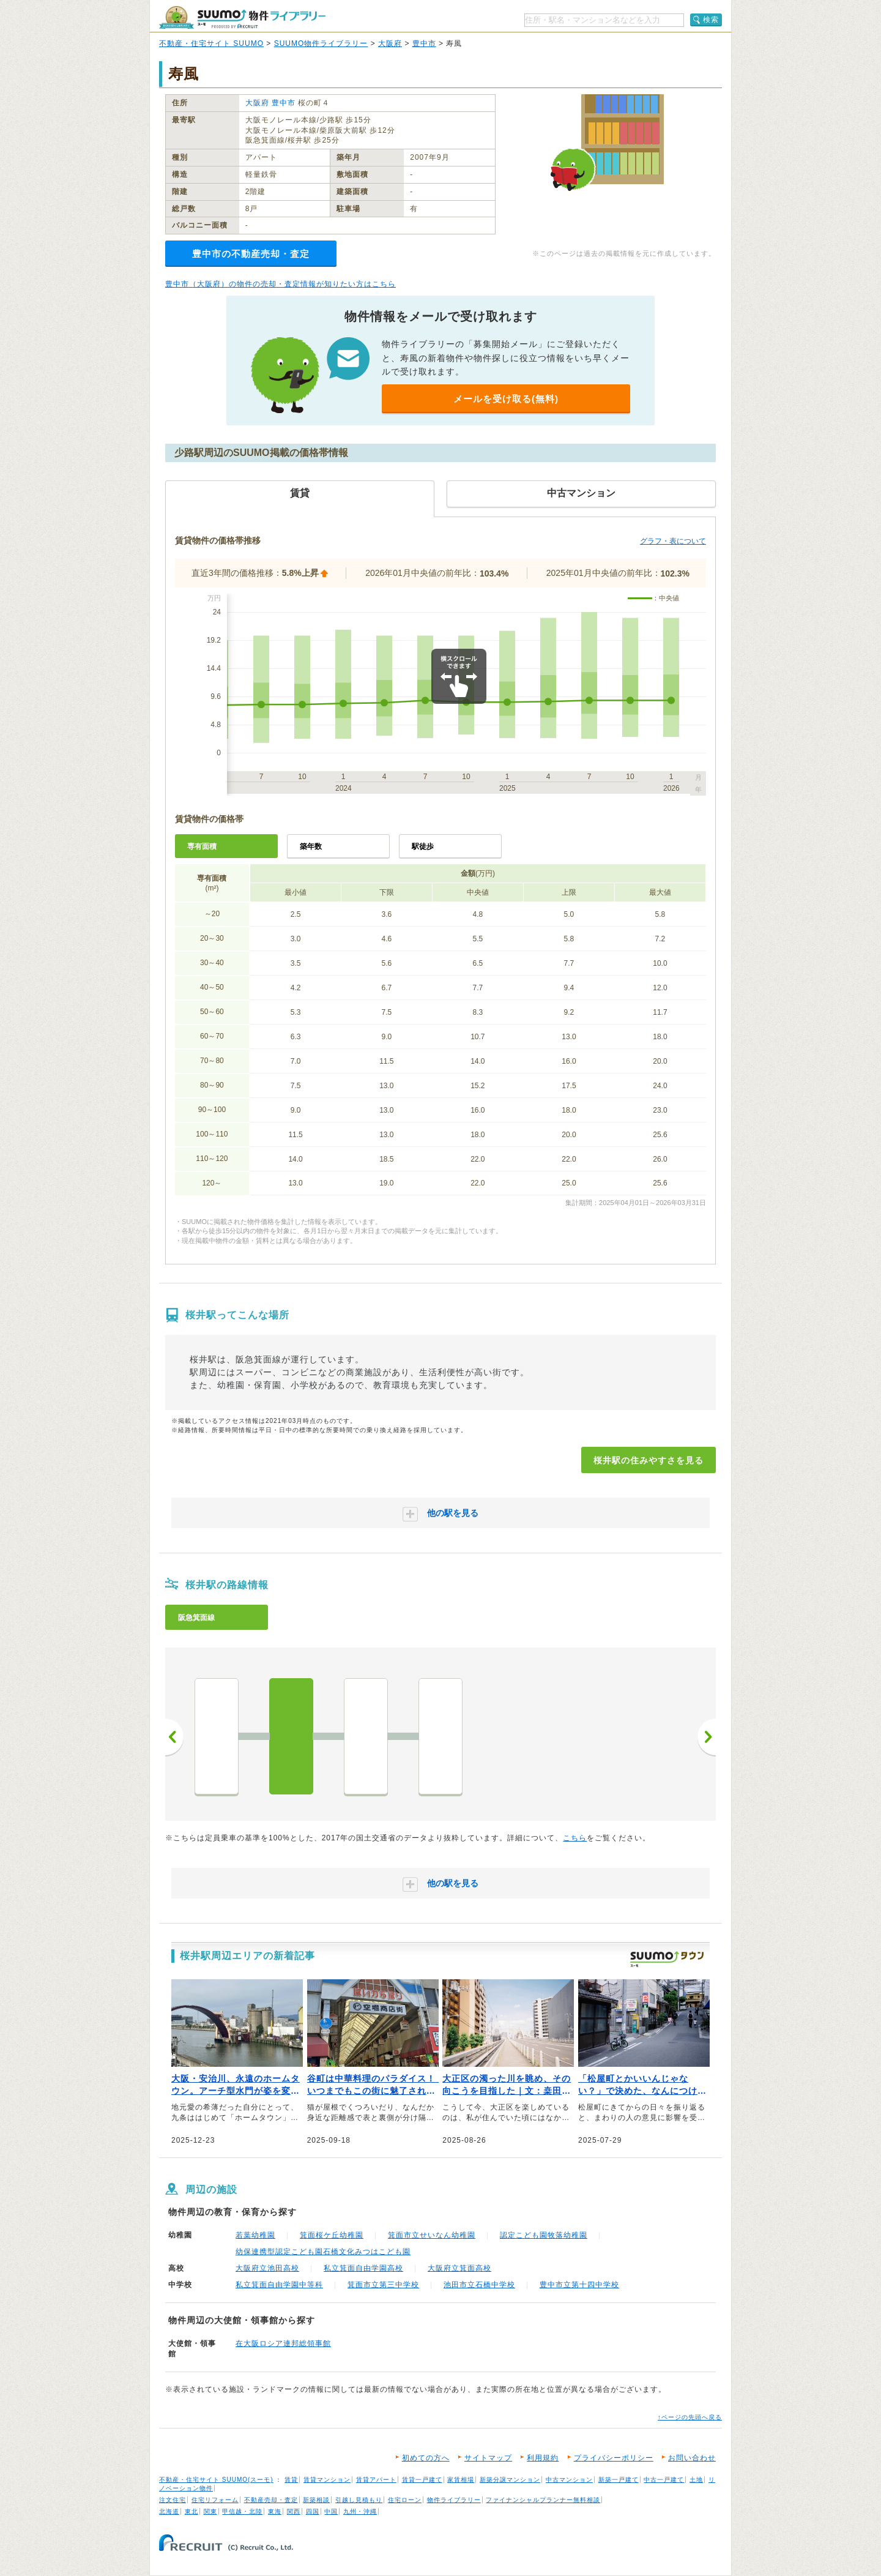 Image resolution: width=881 pixels, height=2576 pixels. Describe the element at coordinates (376, 2479) in the screenshot. I see `賃貸アパート` at that location.